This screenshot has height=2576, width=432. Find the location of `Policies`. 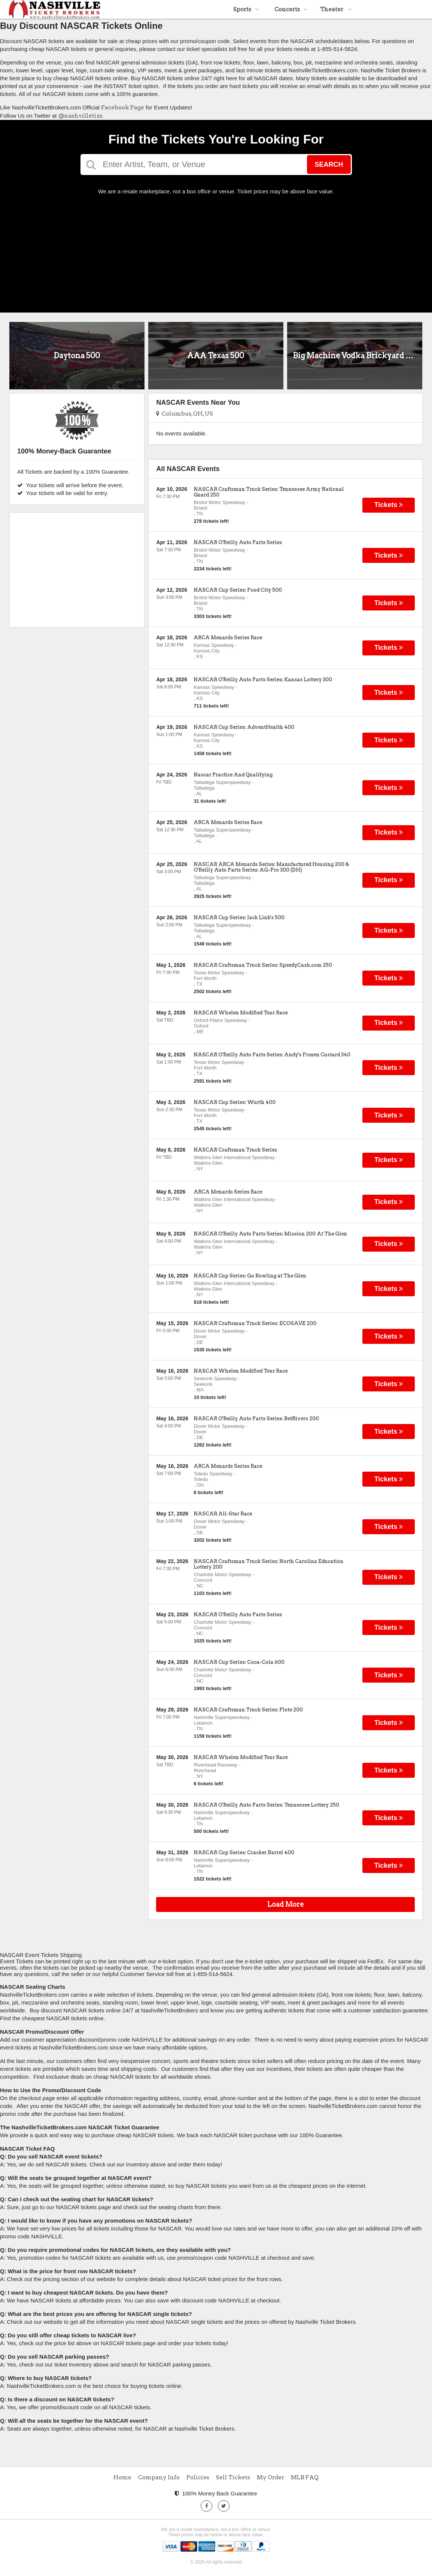

Policies is located at coordinates (197, 2477).